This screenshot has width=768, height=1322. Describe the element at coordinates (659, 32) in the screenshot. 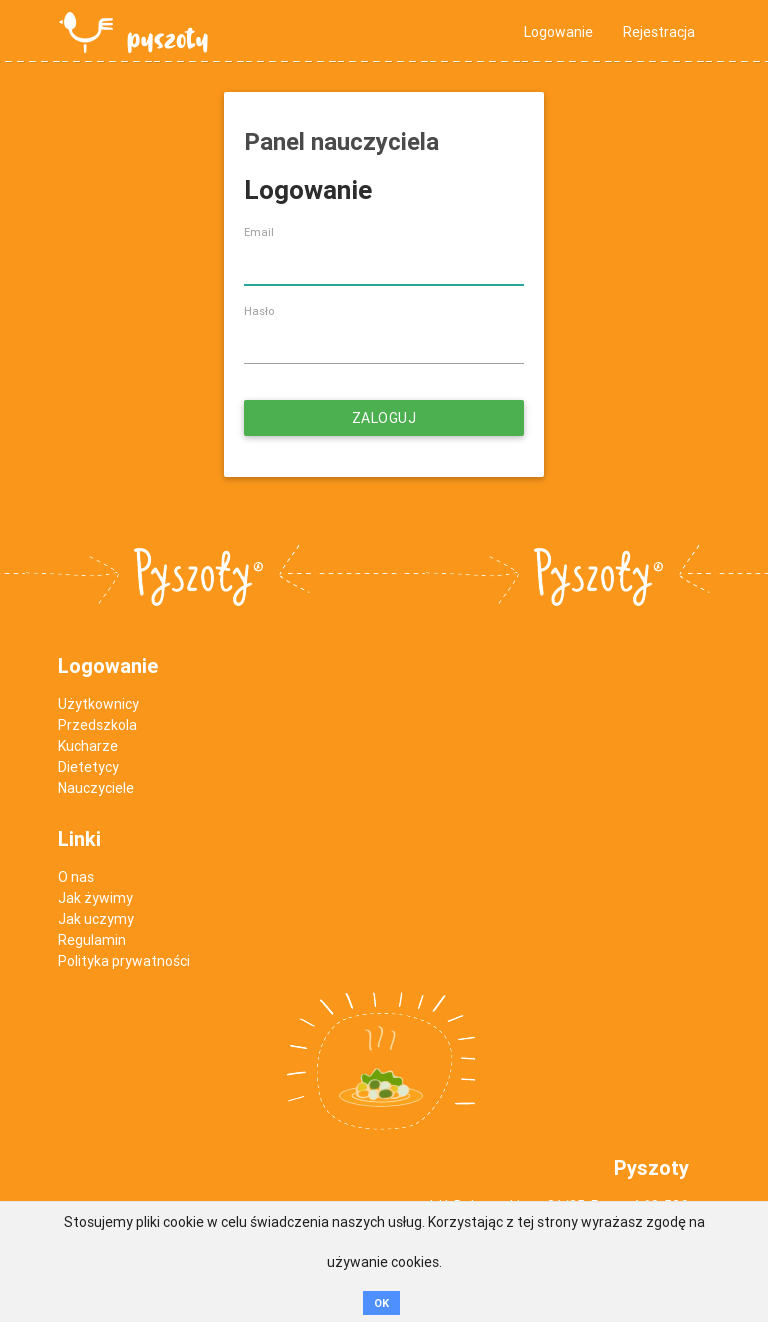

I see `Rejestracja` at that location.